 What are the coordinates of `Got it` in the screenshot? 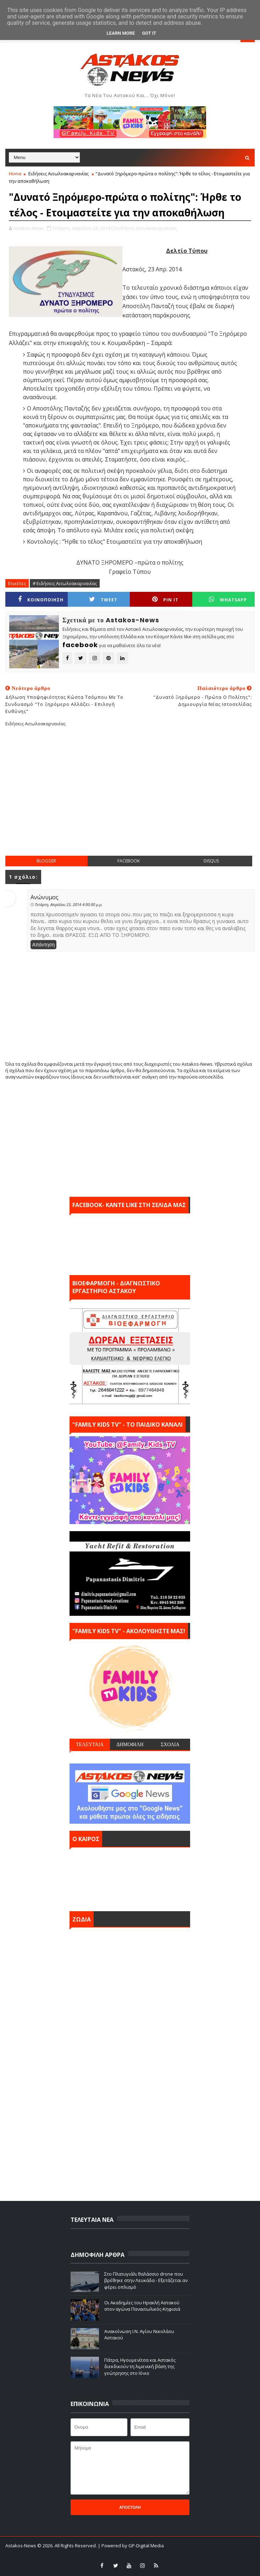 It's located at (149, 33).